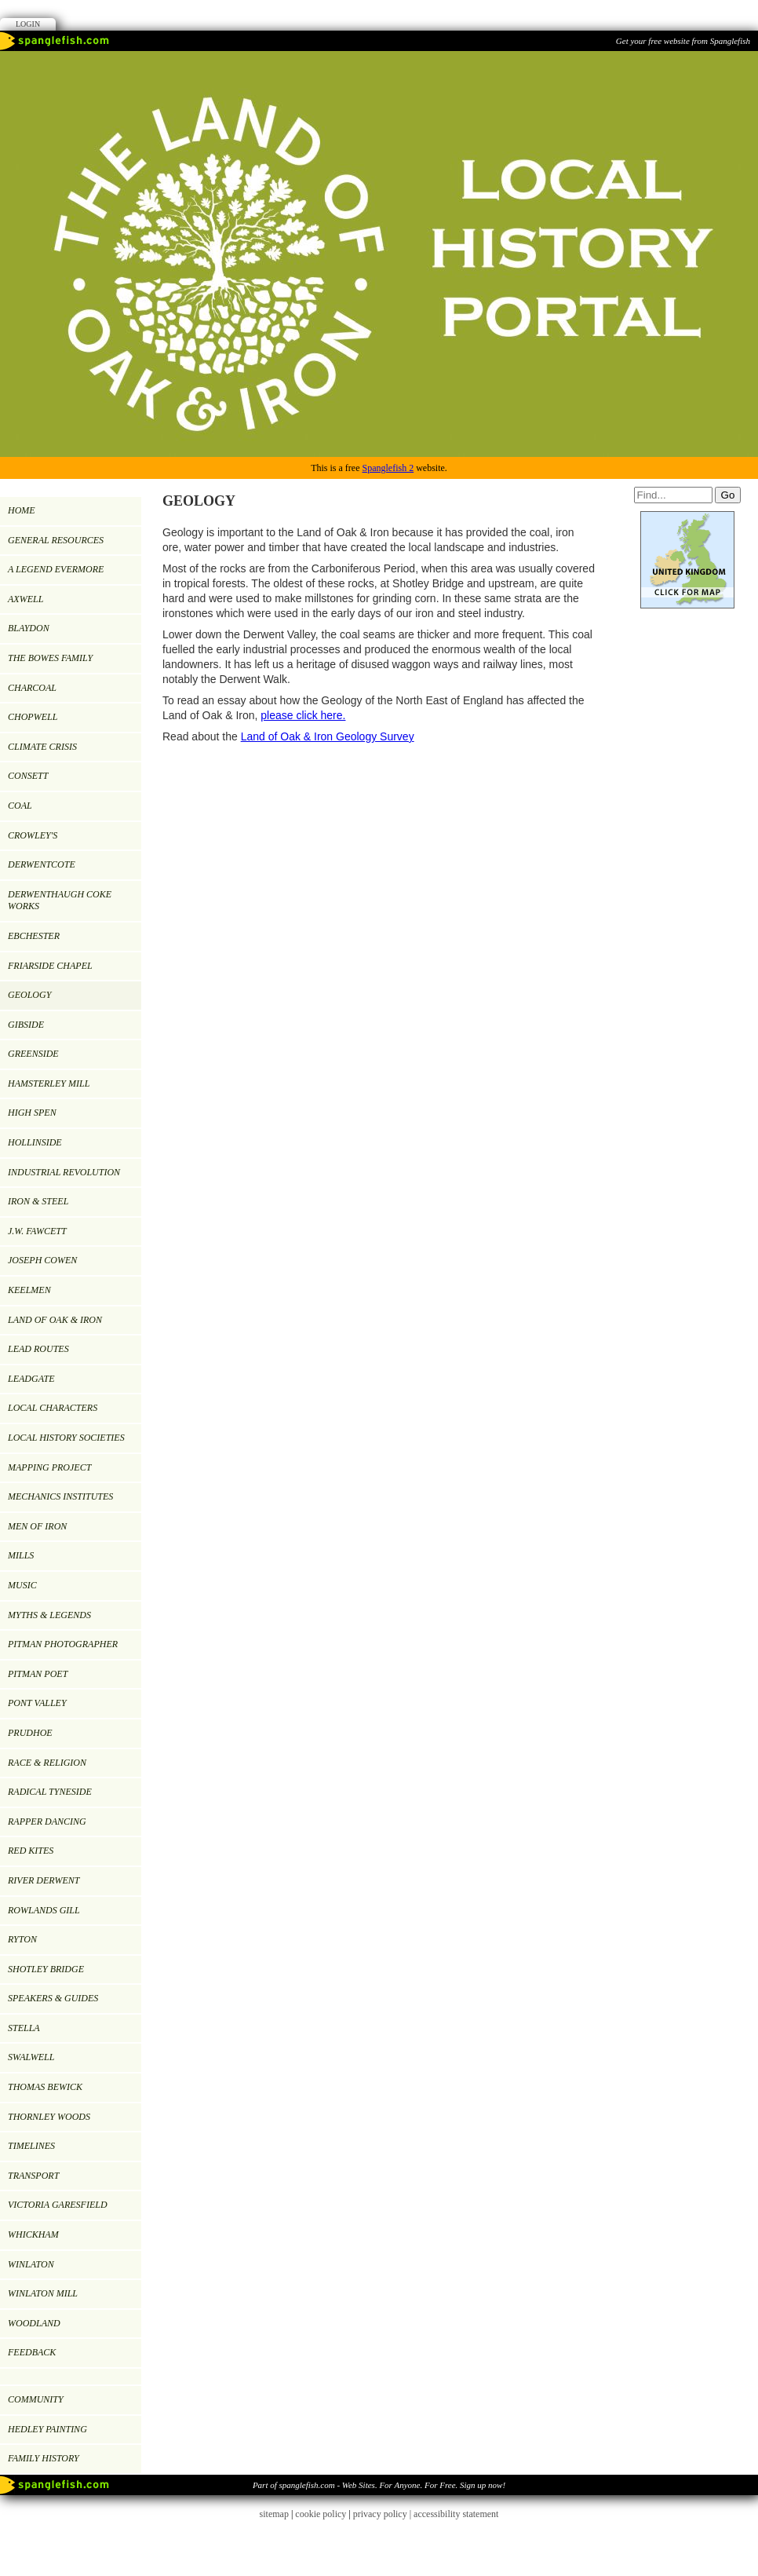 The height and width of the screenshot is (2576, 758). What do you see at coordinates (42, 746) in the screenshot?
I see `Climate Crisis` at bounding box center [42, 746].